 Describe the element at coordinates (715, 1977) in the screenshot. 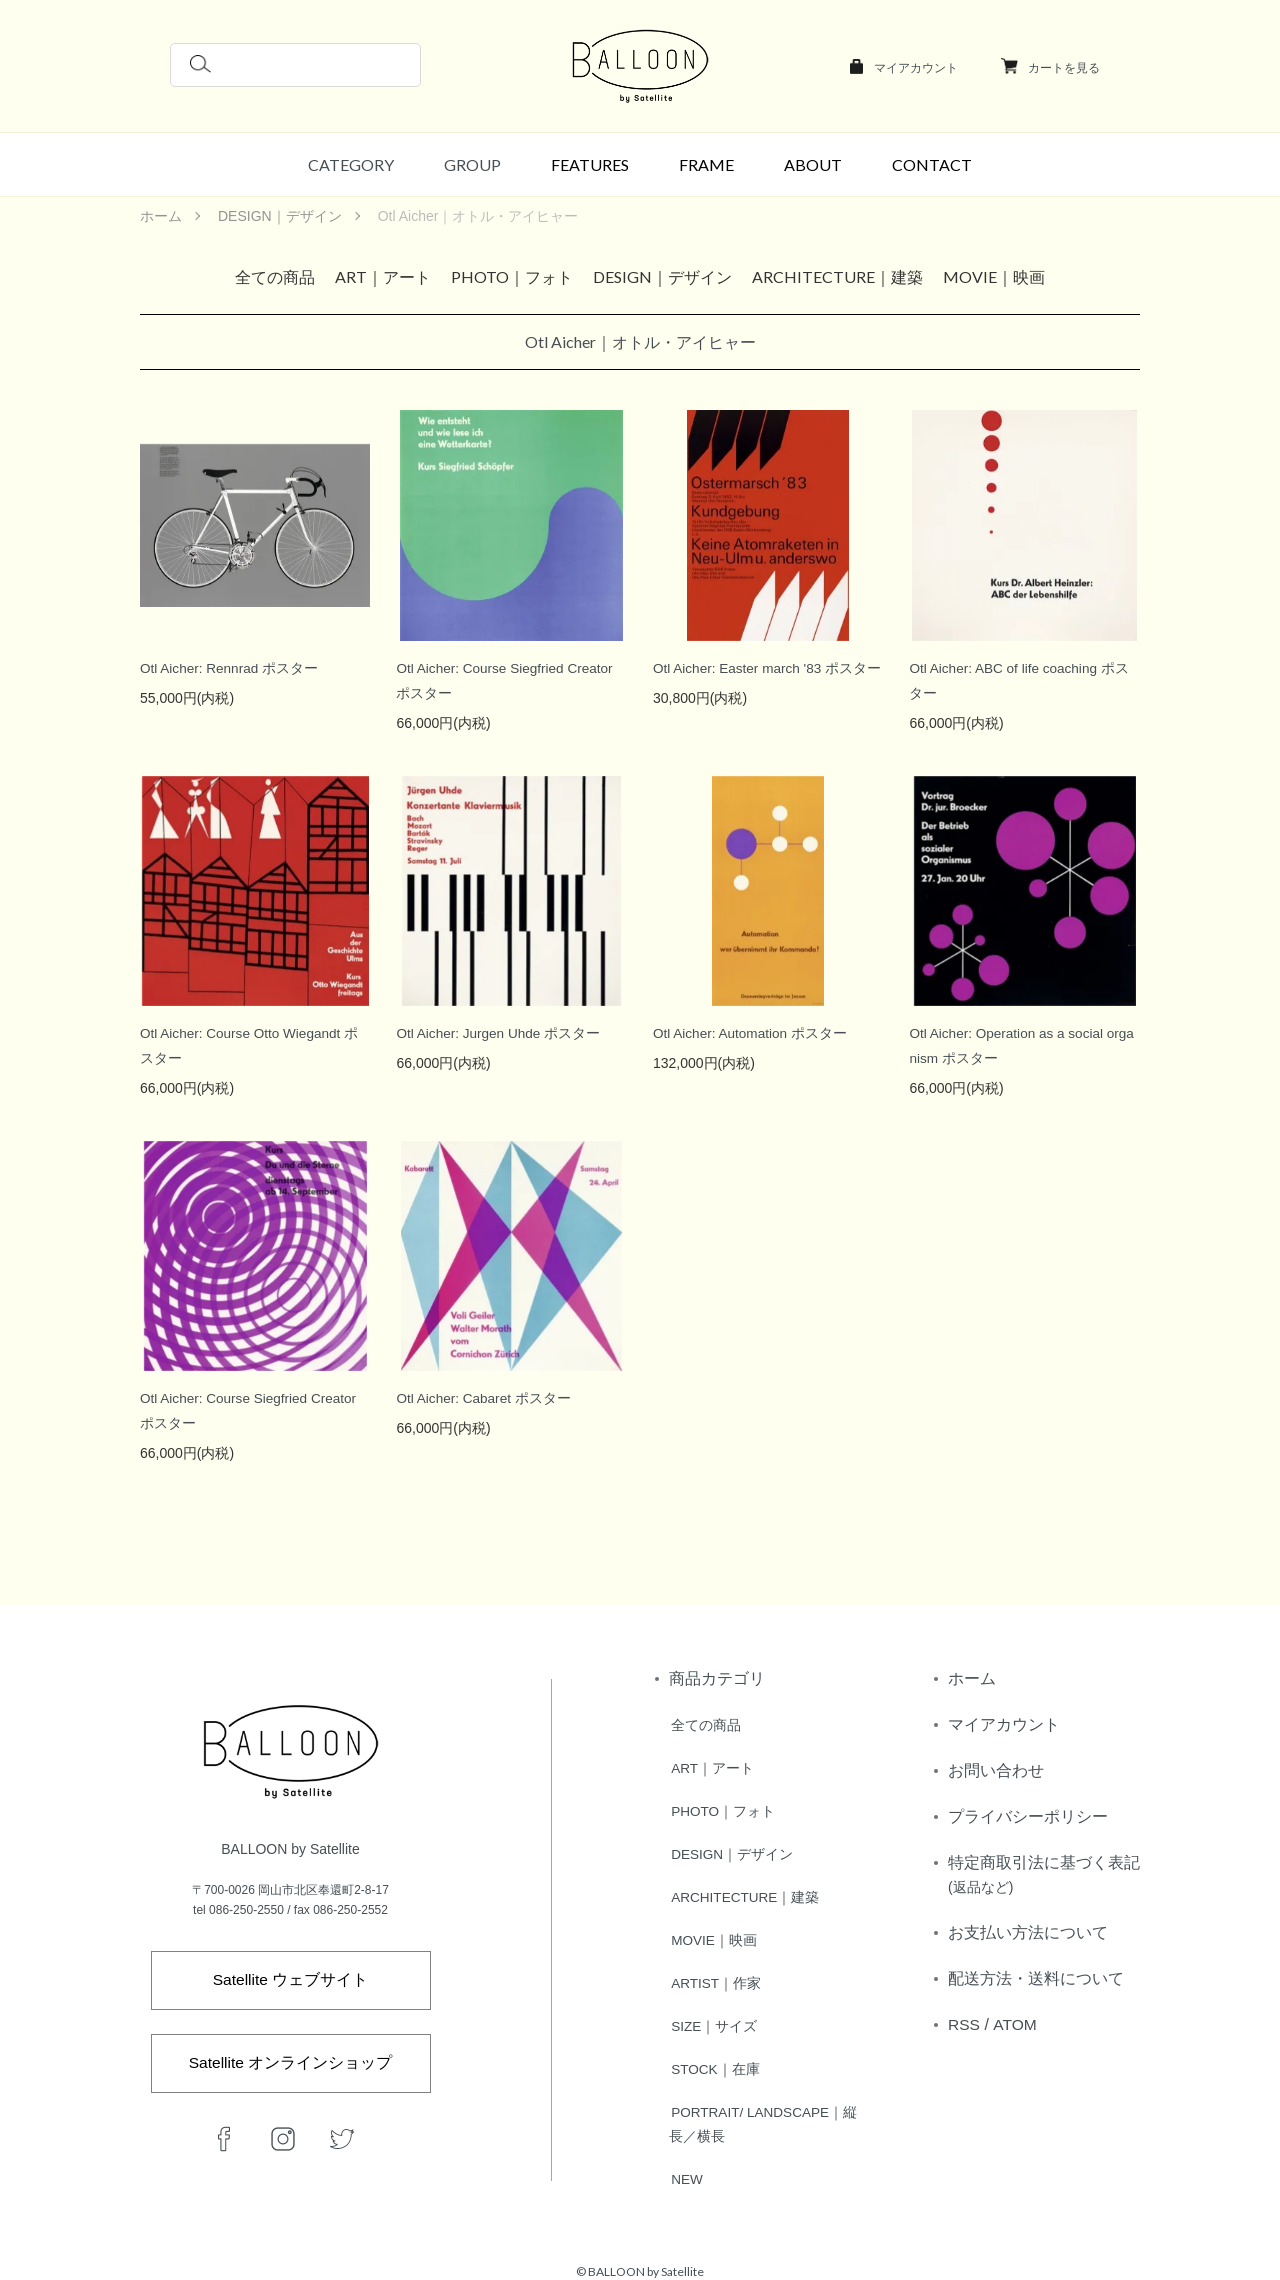

I see `ARTIST｜作家` at that location.